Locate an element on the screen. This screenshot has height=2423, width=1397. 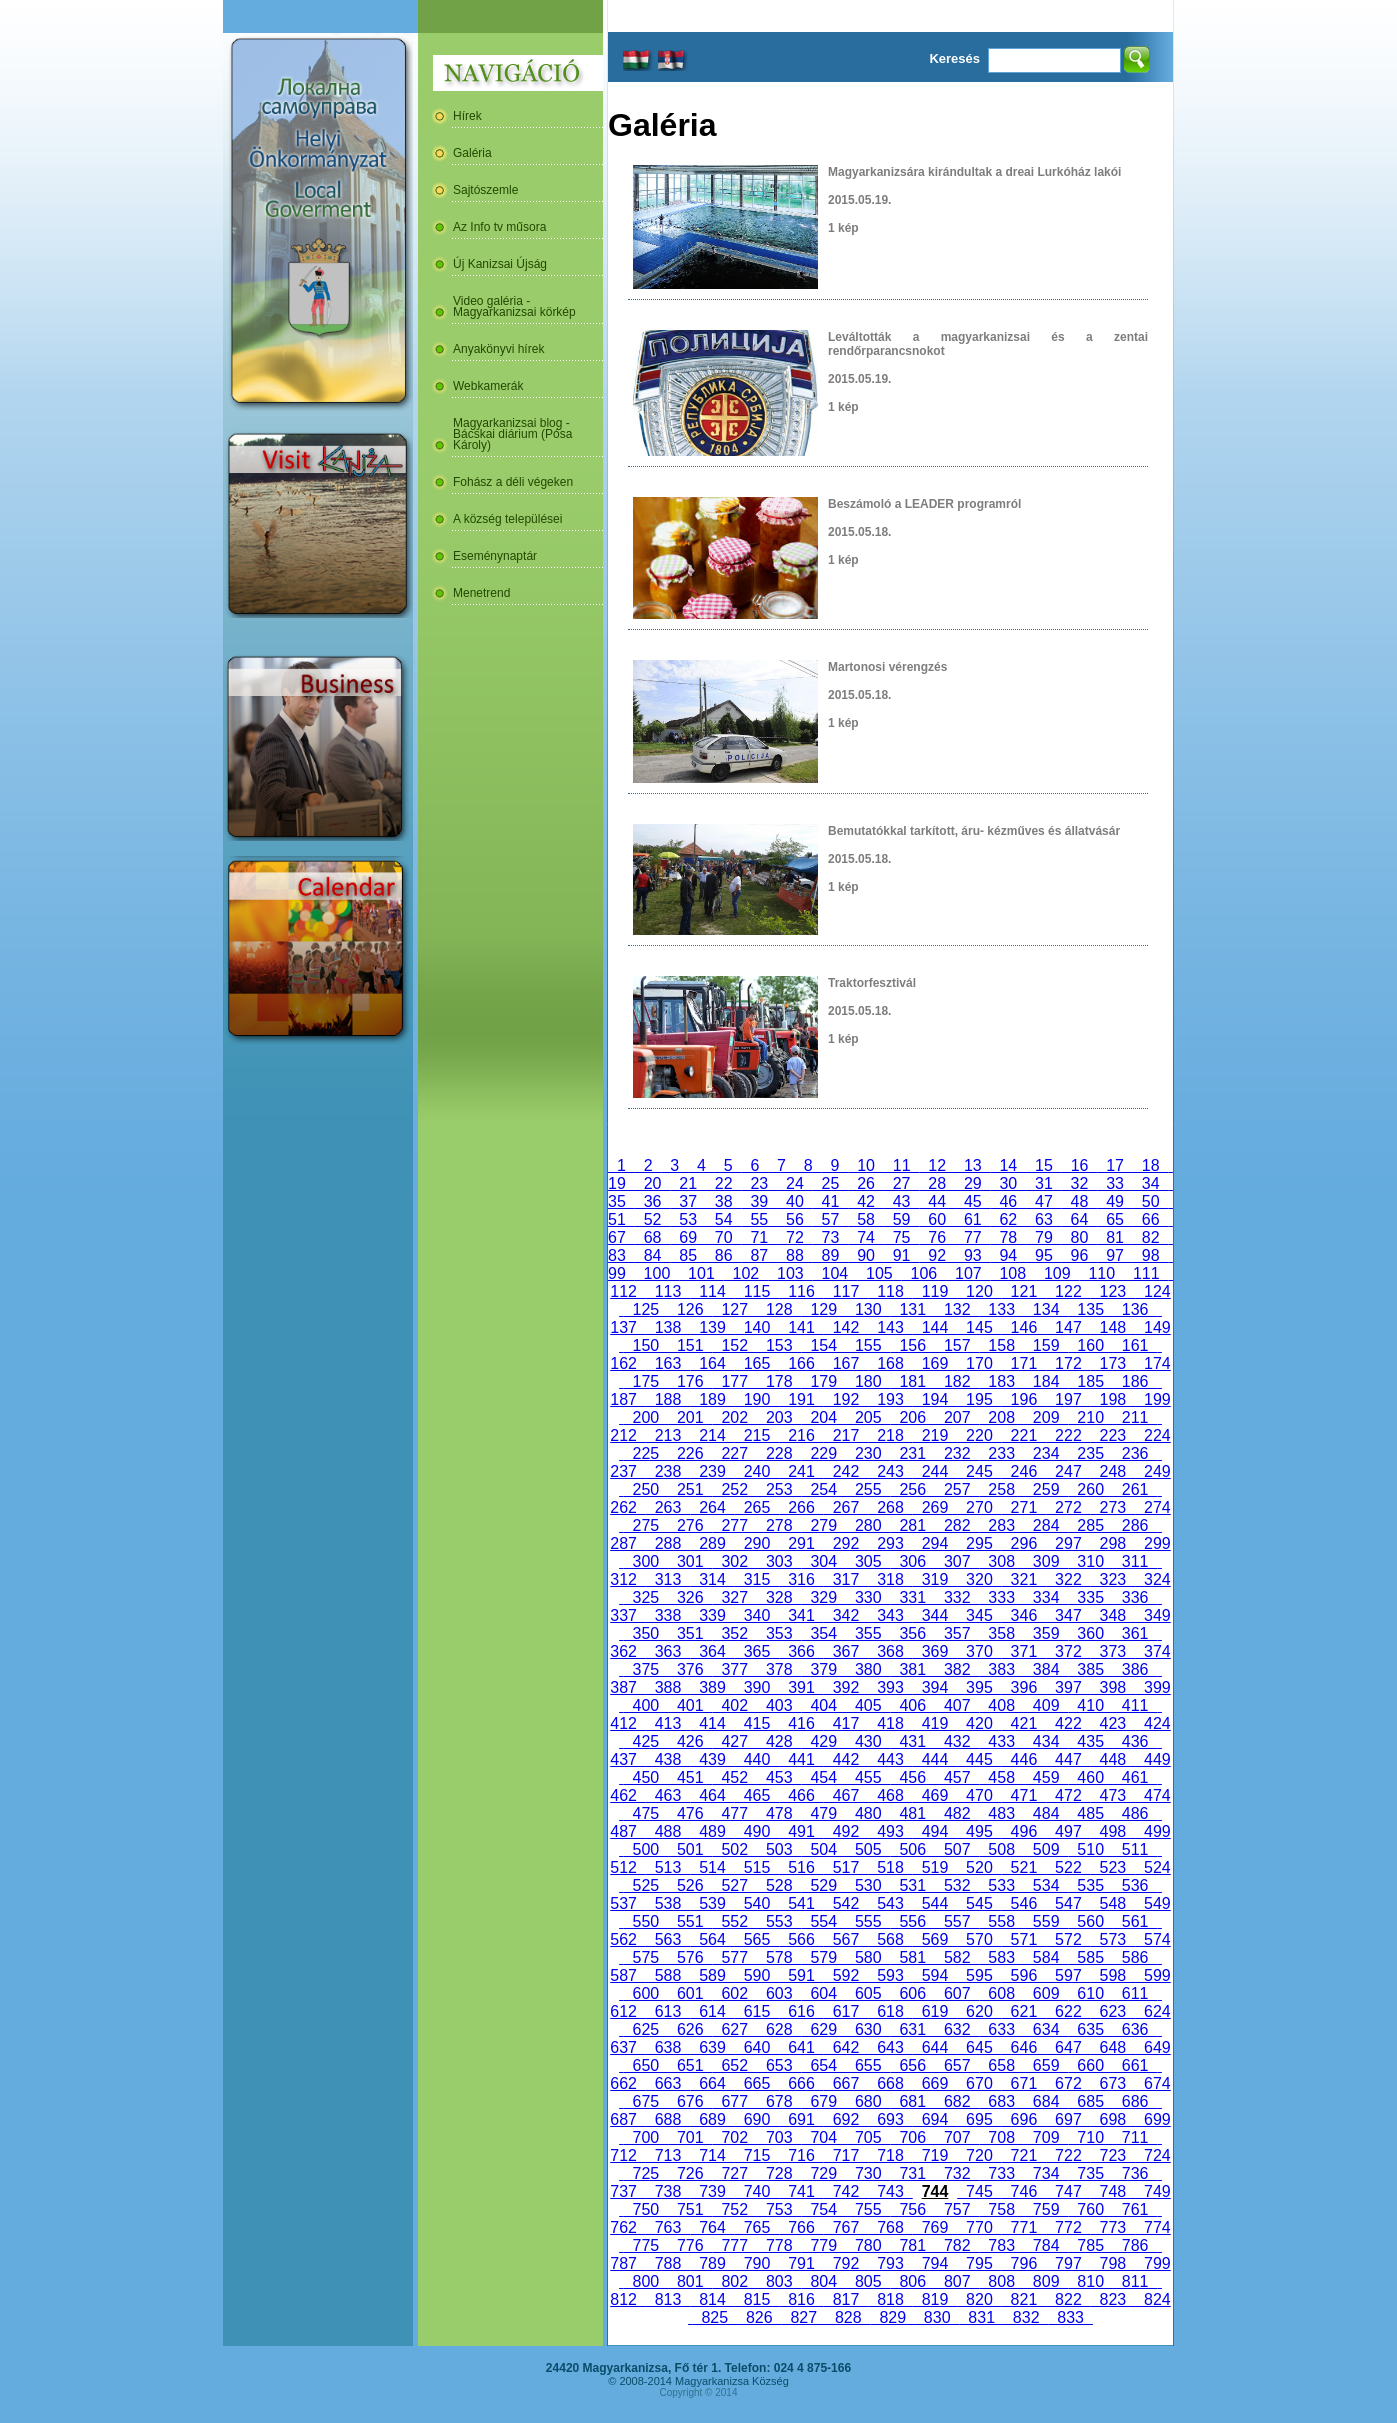
80 is located at coordinates (1080, 1237).